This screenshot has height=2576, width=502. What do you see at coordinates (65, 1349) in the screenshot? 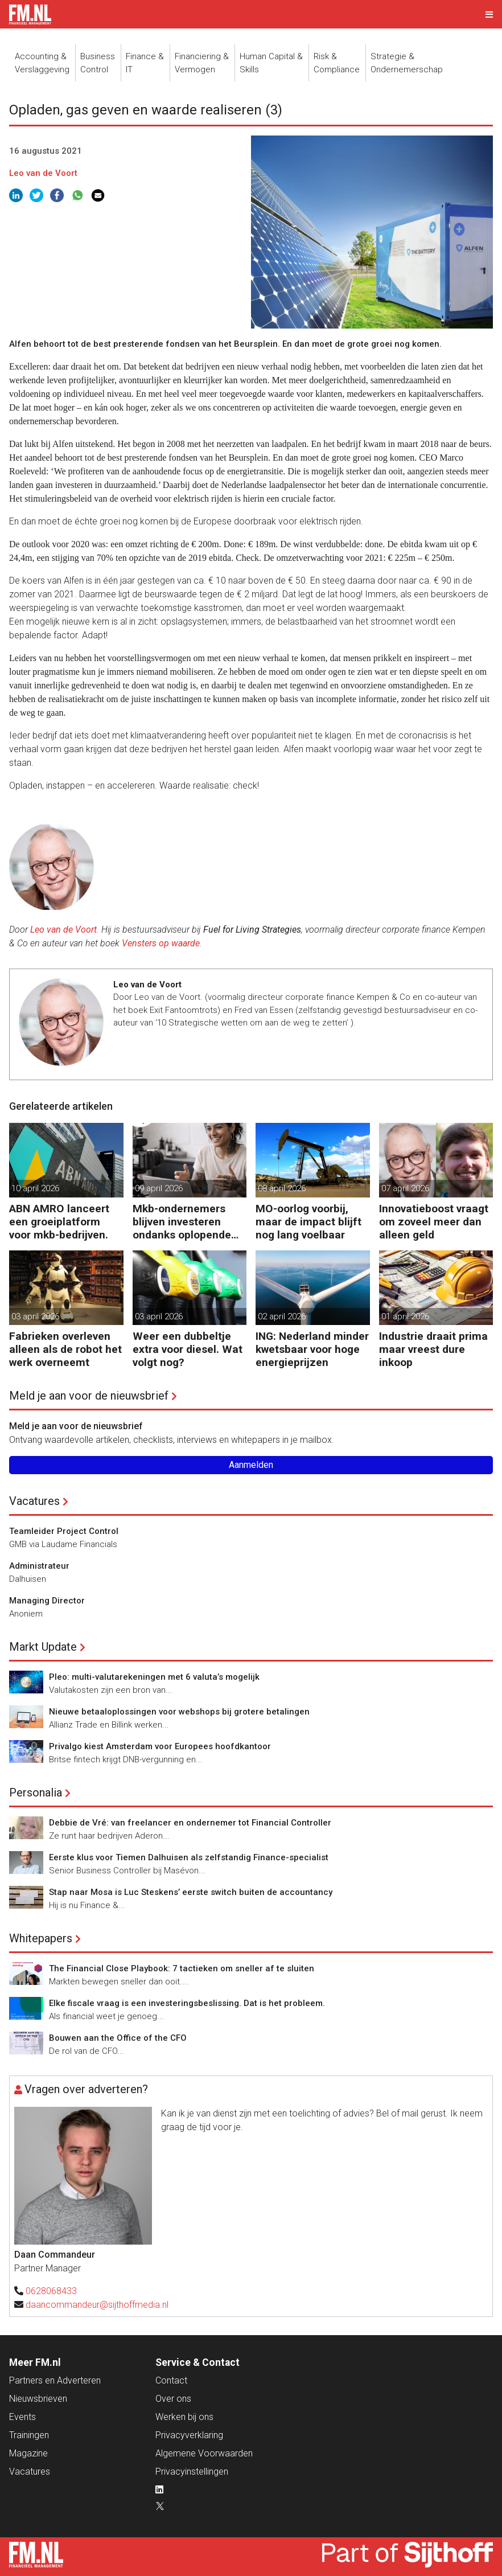
I see `Fabrieken overleven alleen als de robot het werk overneemt` at bounding box center [65, 1349].